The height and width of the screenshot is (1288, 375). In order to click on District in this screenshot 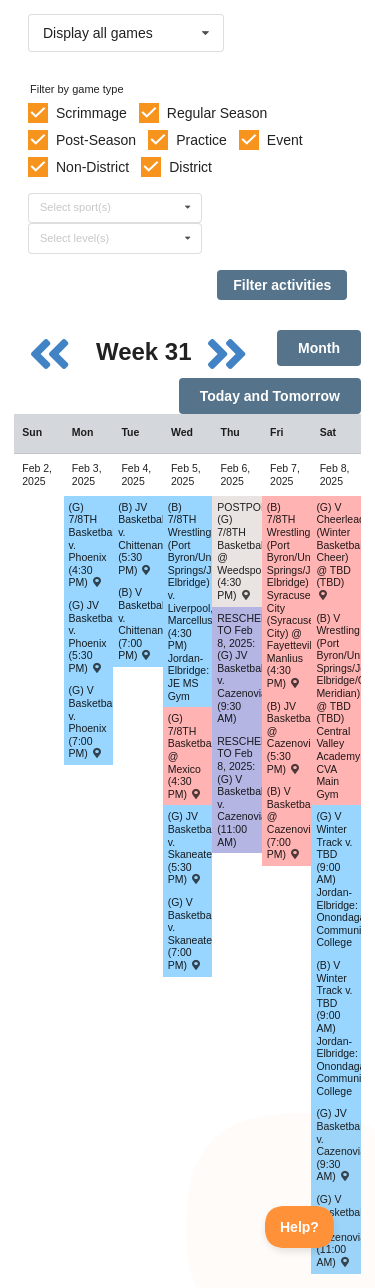, I will do `click(190, 167)`.